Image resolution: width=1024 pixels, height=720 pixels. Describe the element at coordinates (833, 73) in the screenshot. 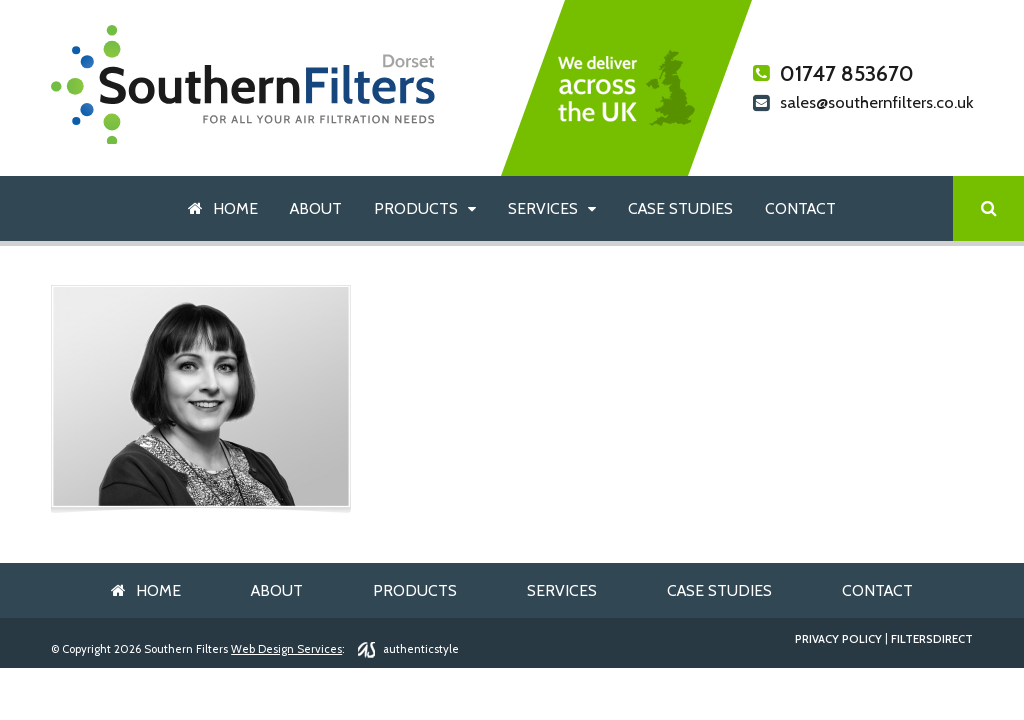

I see `01747 853670` at that location.